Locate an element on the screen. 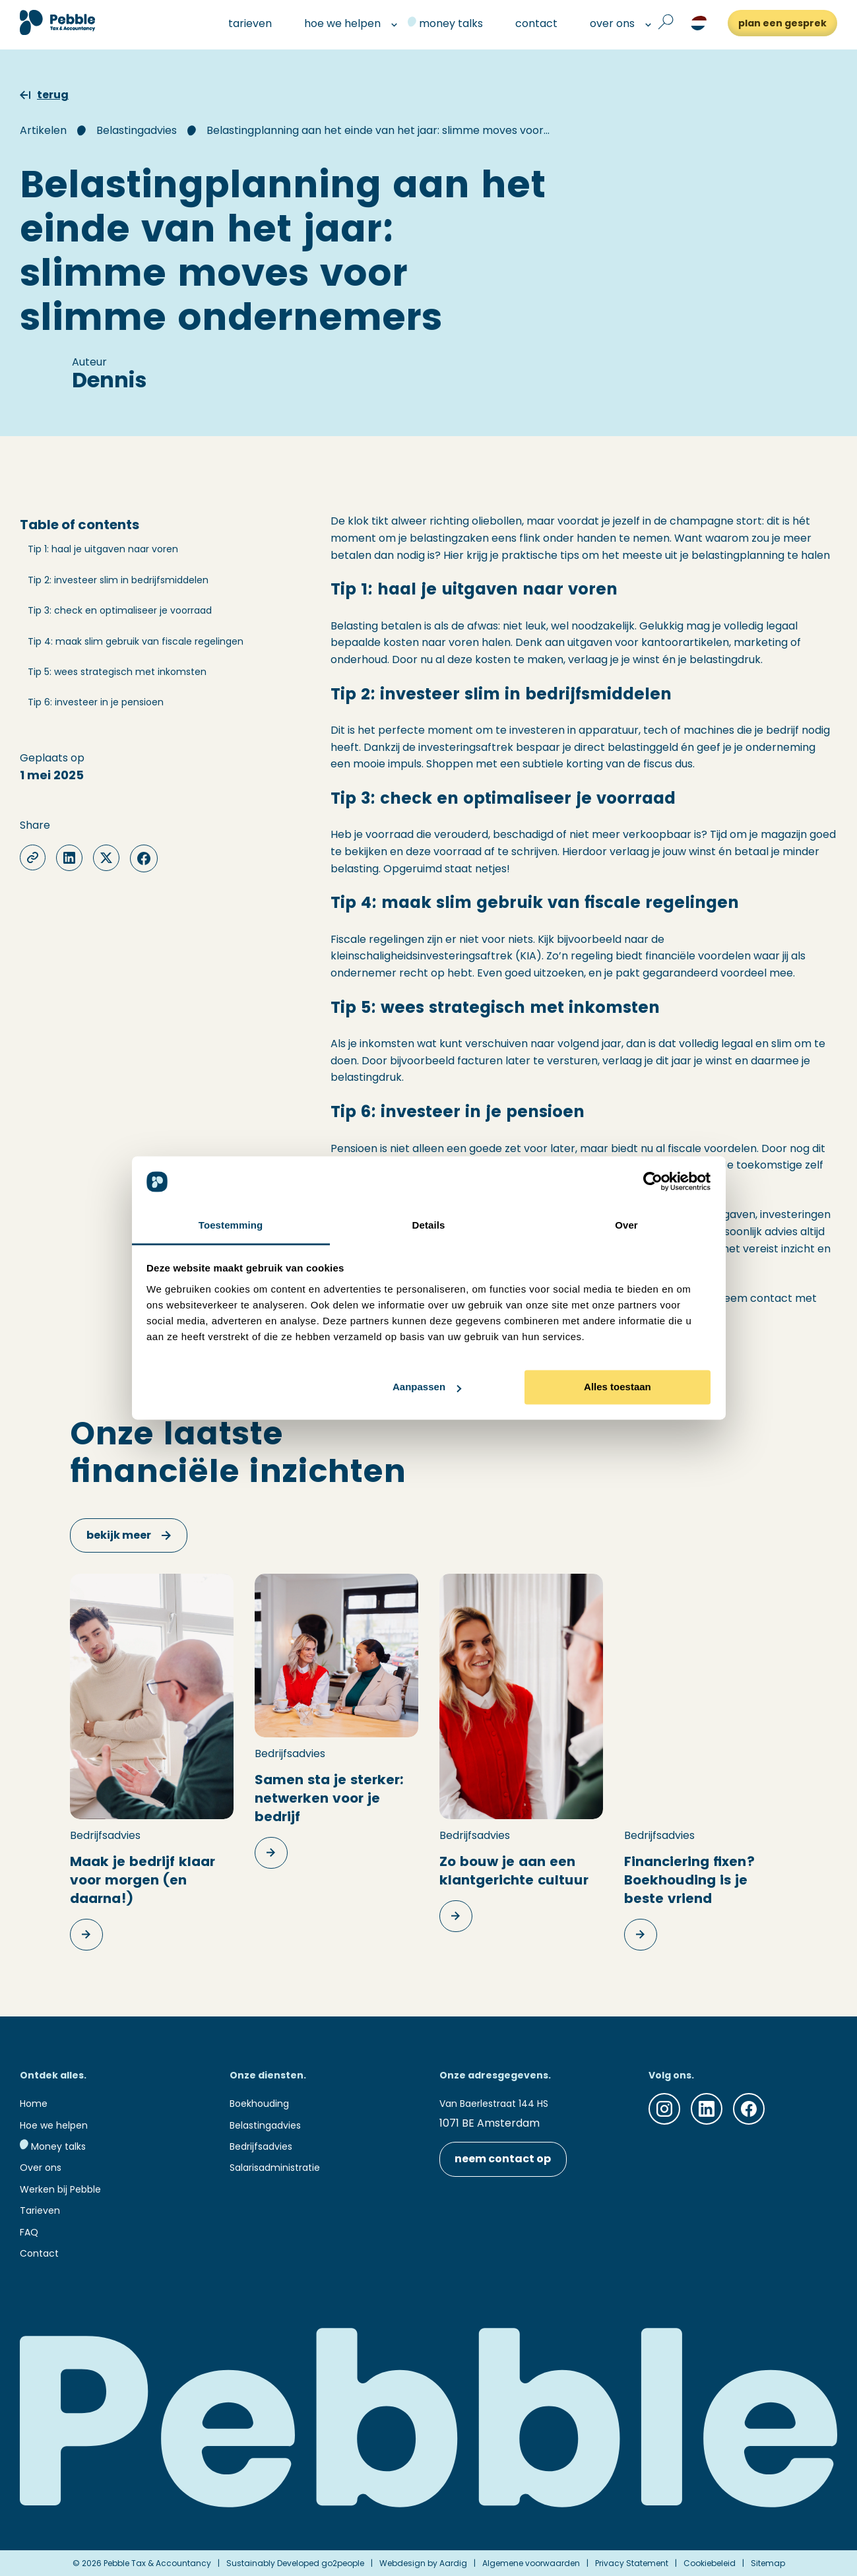  Over ons is located at coordinates (40, 2167).